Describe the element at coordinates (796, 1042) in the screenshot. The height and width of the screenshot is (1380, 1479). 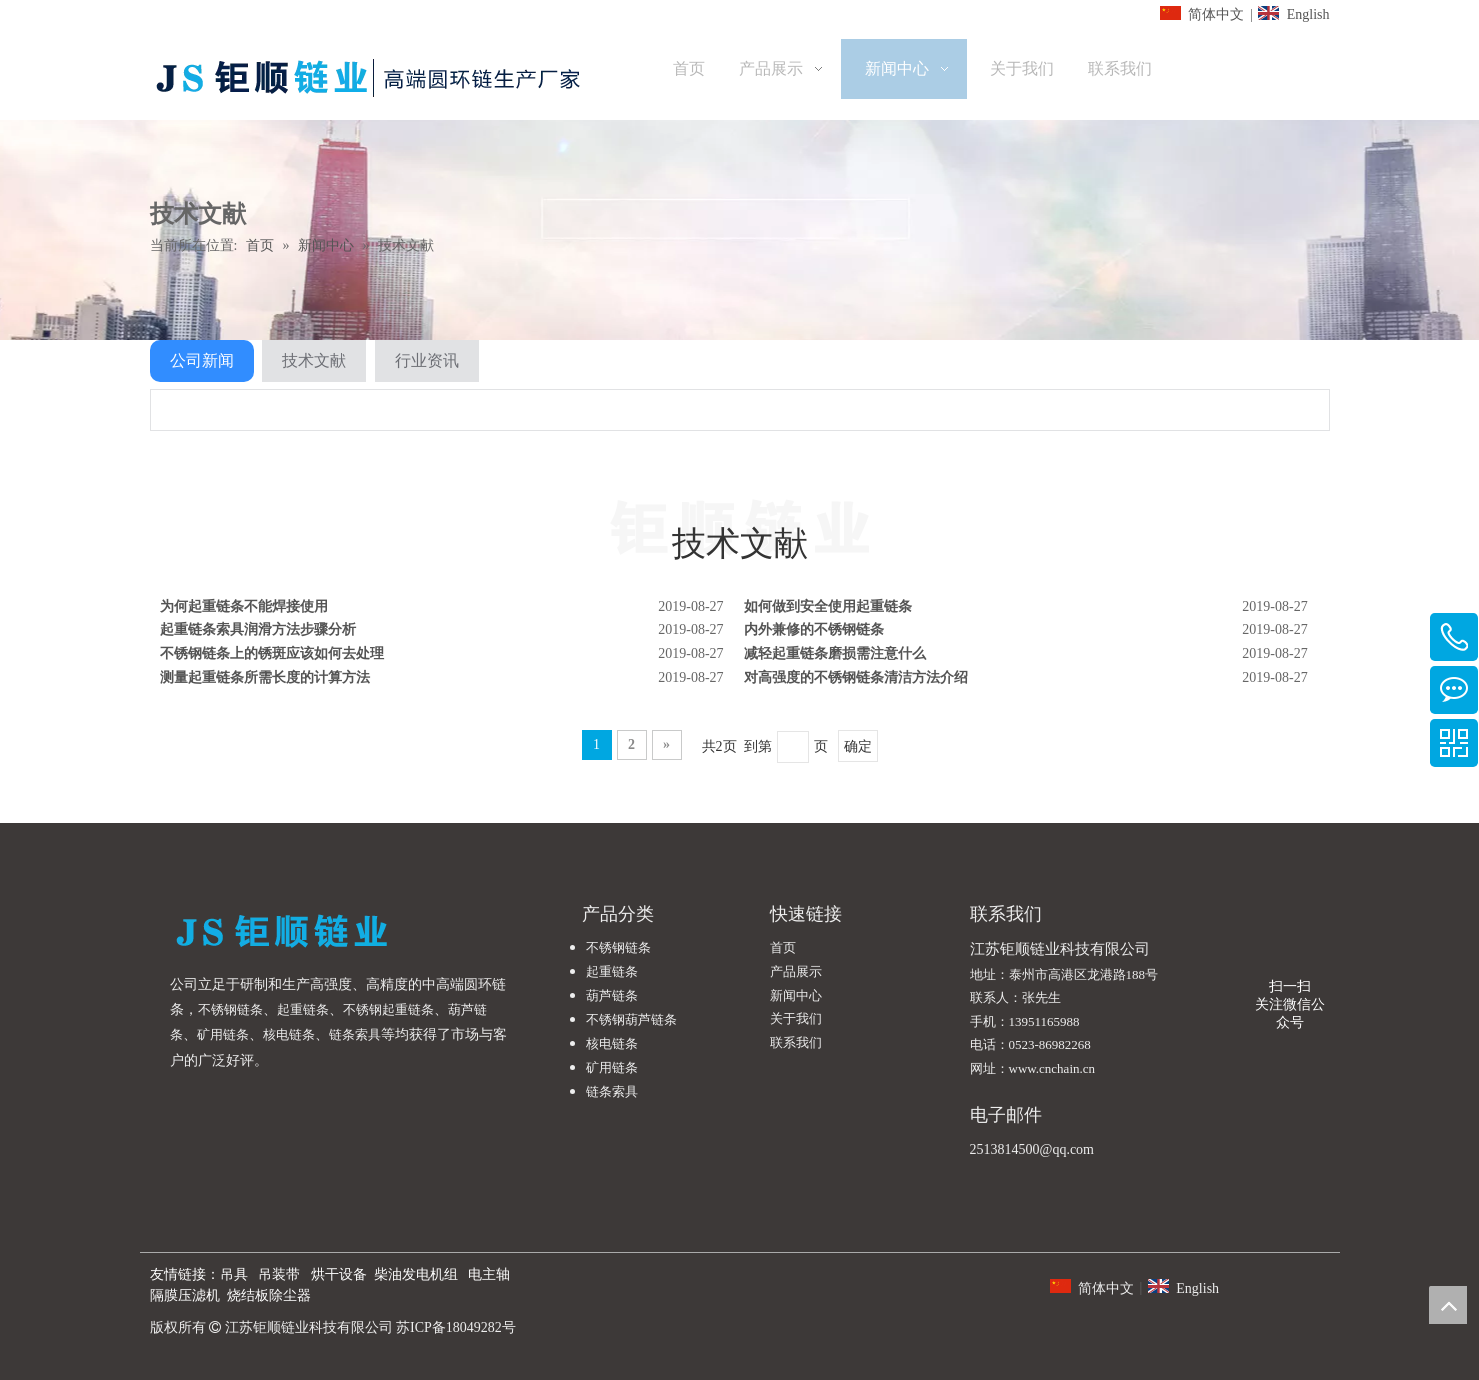
I see `联系我们` at that location.